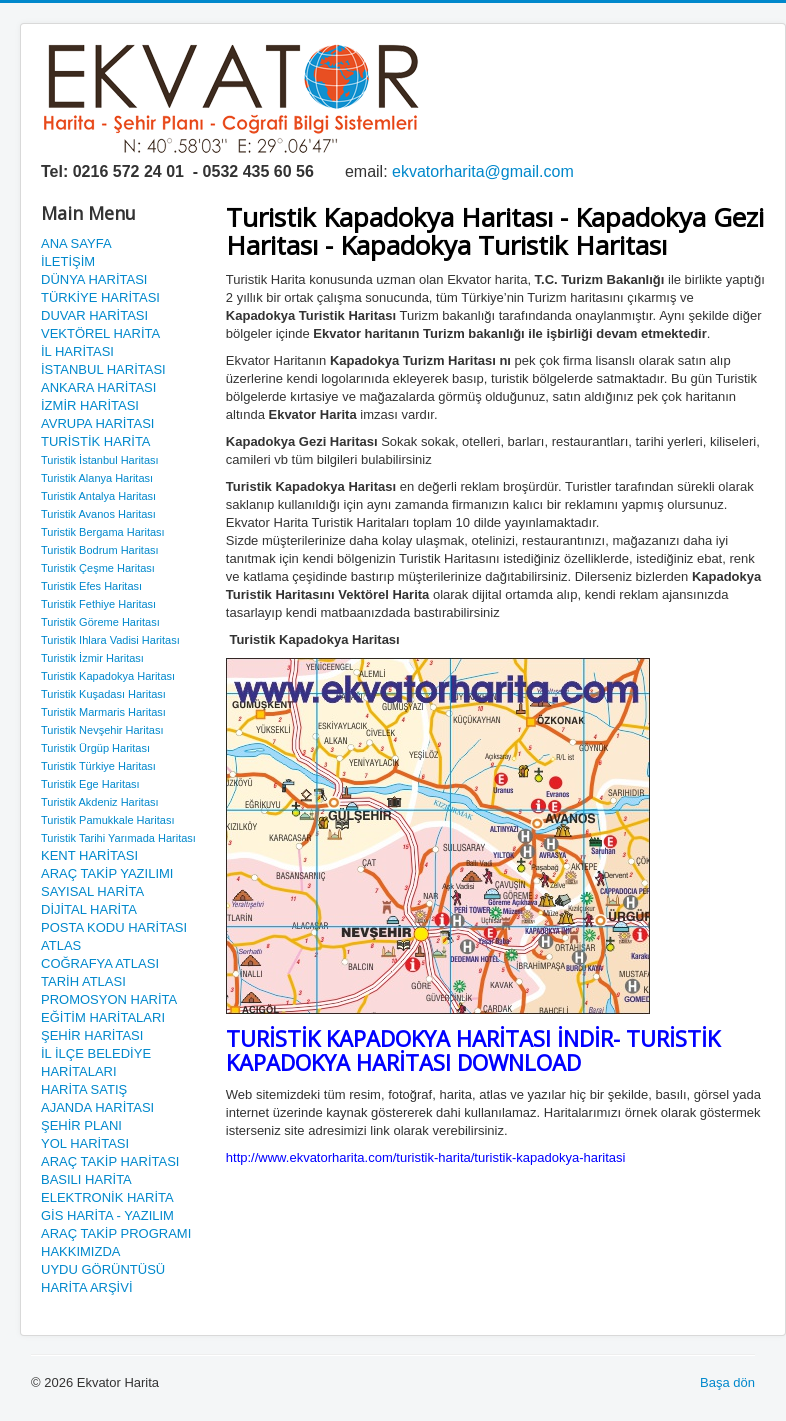  What do you see at coordinates (94, 315) in the screenshot?
I see `DUVAR HARİTASI` at bounding box center [94, 315].